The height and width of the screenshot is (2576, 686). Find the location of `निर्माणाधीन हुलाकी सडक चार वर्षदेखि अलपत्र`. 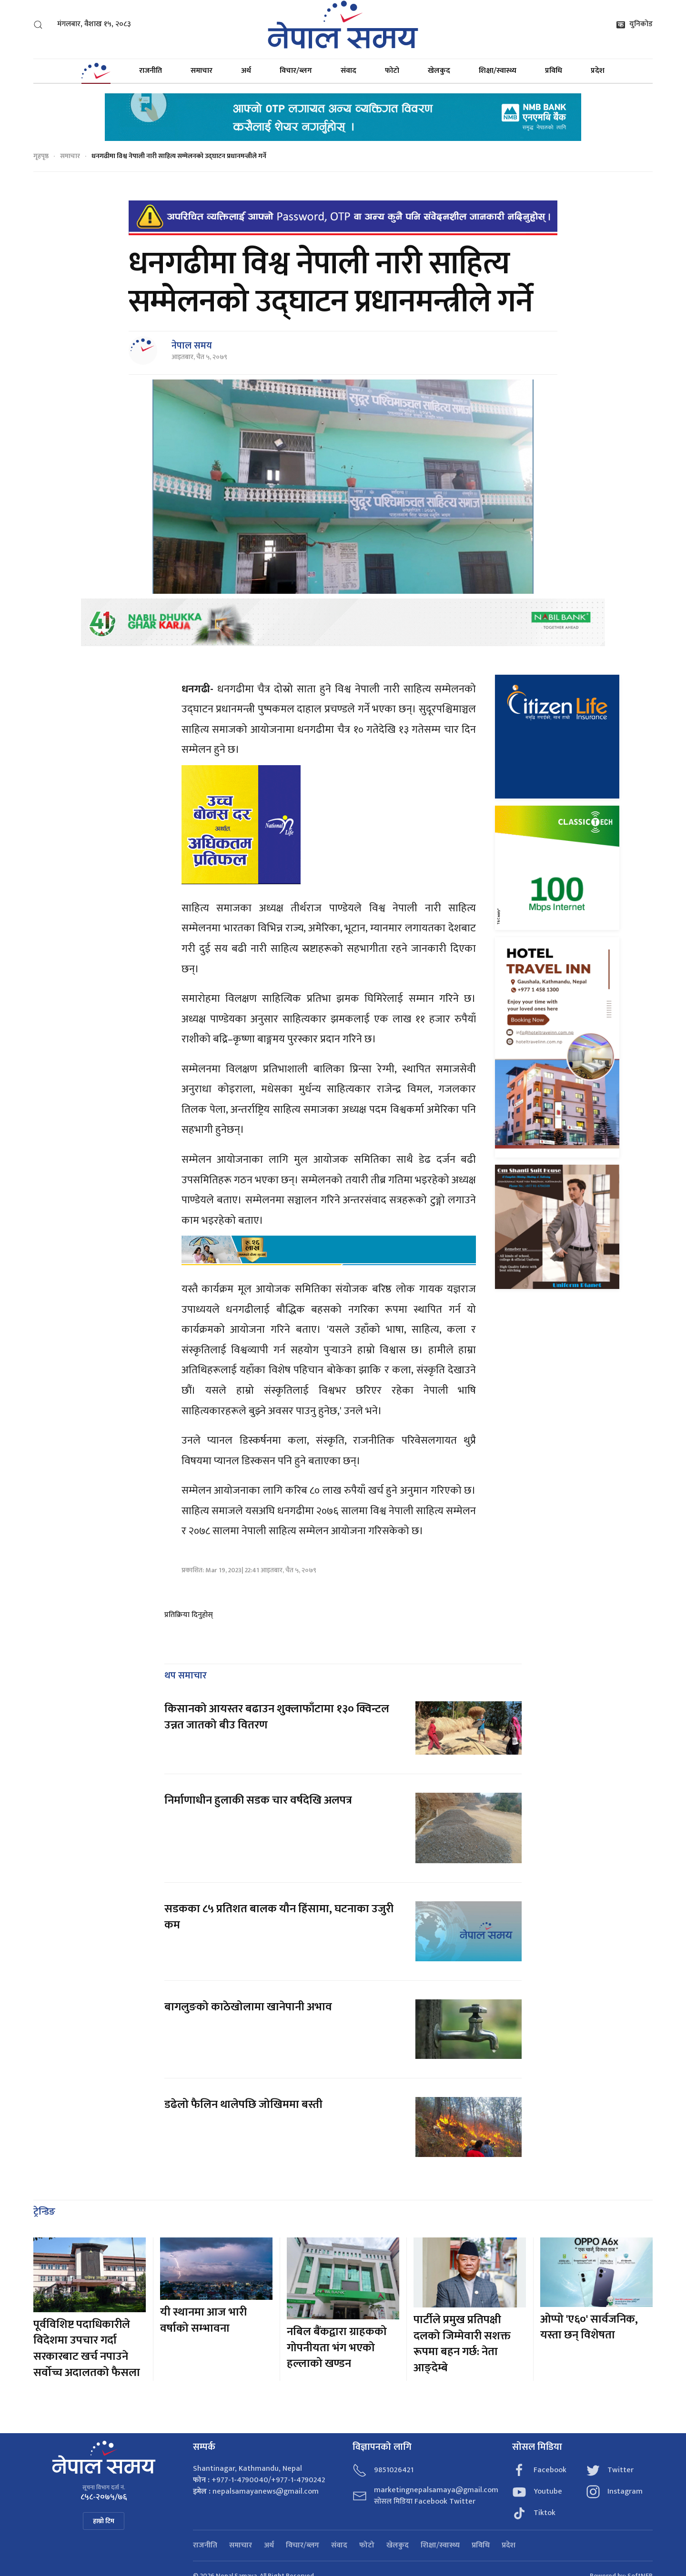

निर्माणाधीन हुलाकी सडक चार वर्षदेखि अलपत्र is located at coordinates (259, 1800).